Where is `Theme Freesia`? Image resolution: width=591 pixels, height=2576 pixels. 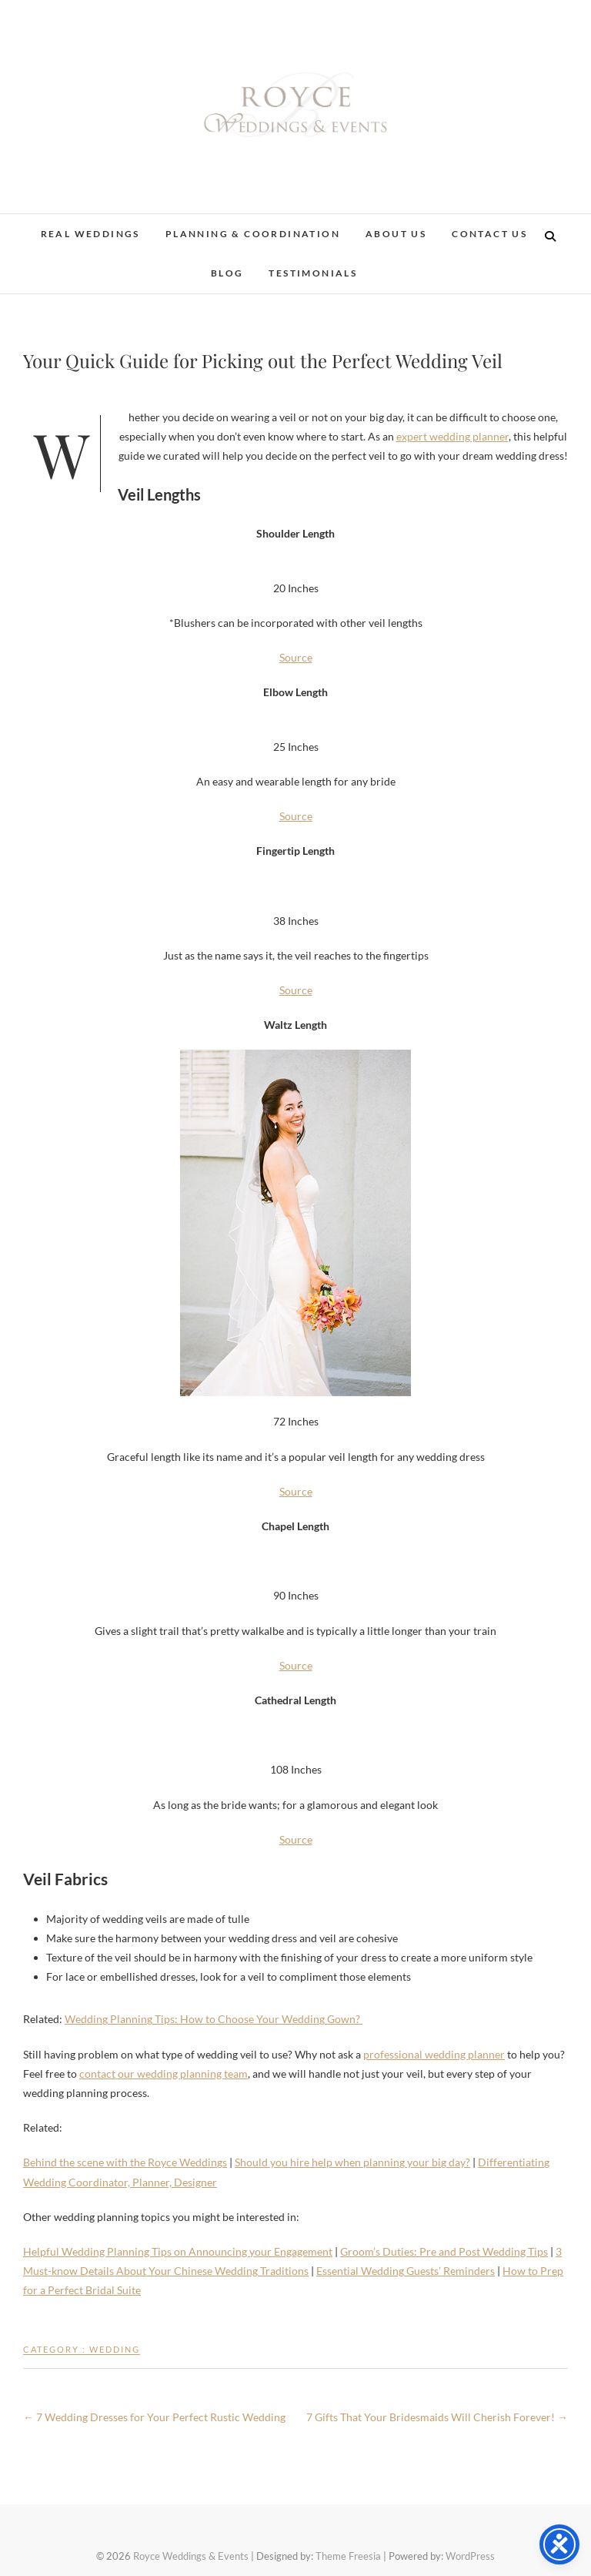
Theme Freesia is located at coordinates (348, 2556).